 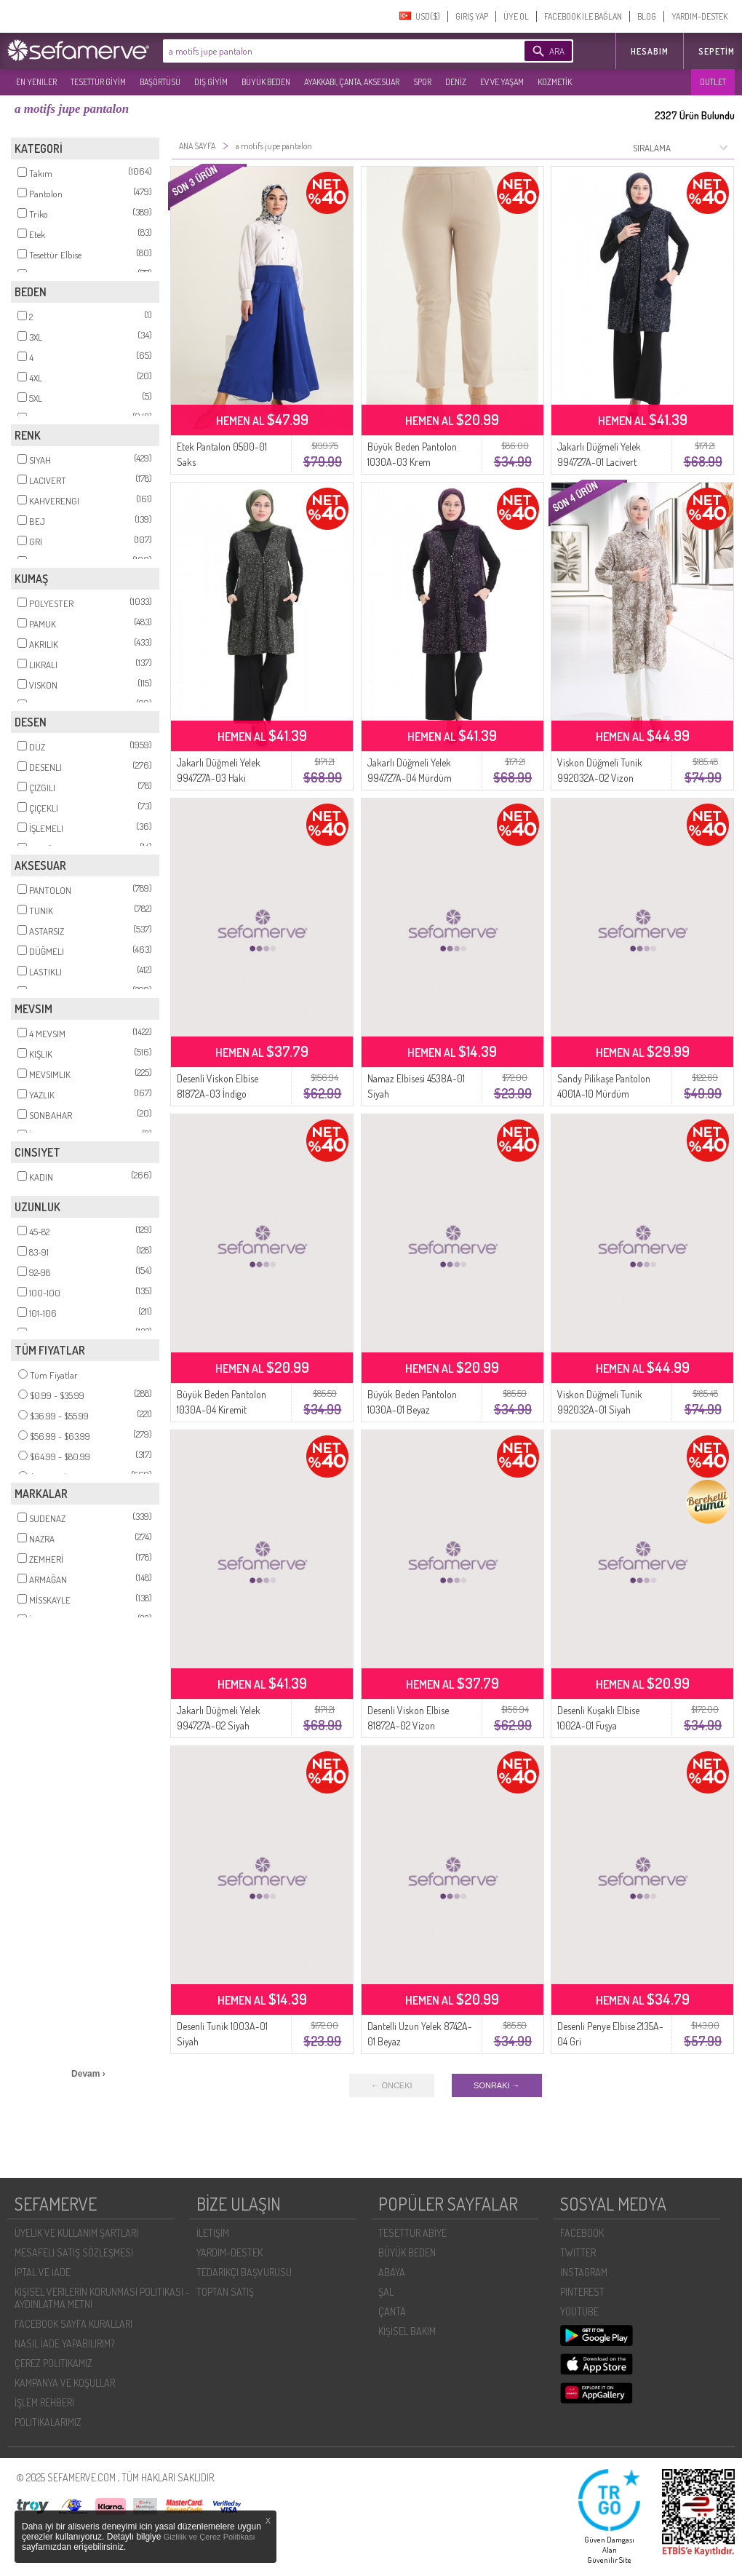 What do you see at coordinates (407, 2331) in the screenshot?
I see `KİŞİSEL BAKIM` at bounding box center [407, 2331].